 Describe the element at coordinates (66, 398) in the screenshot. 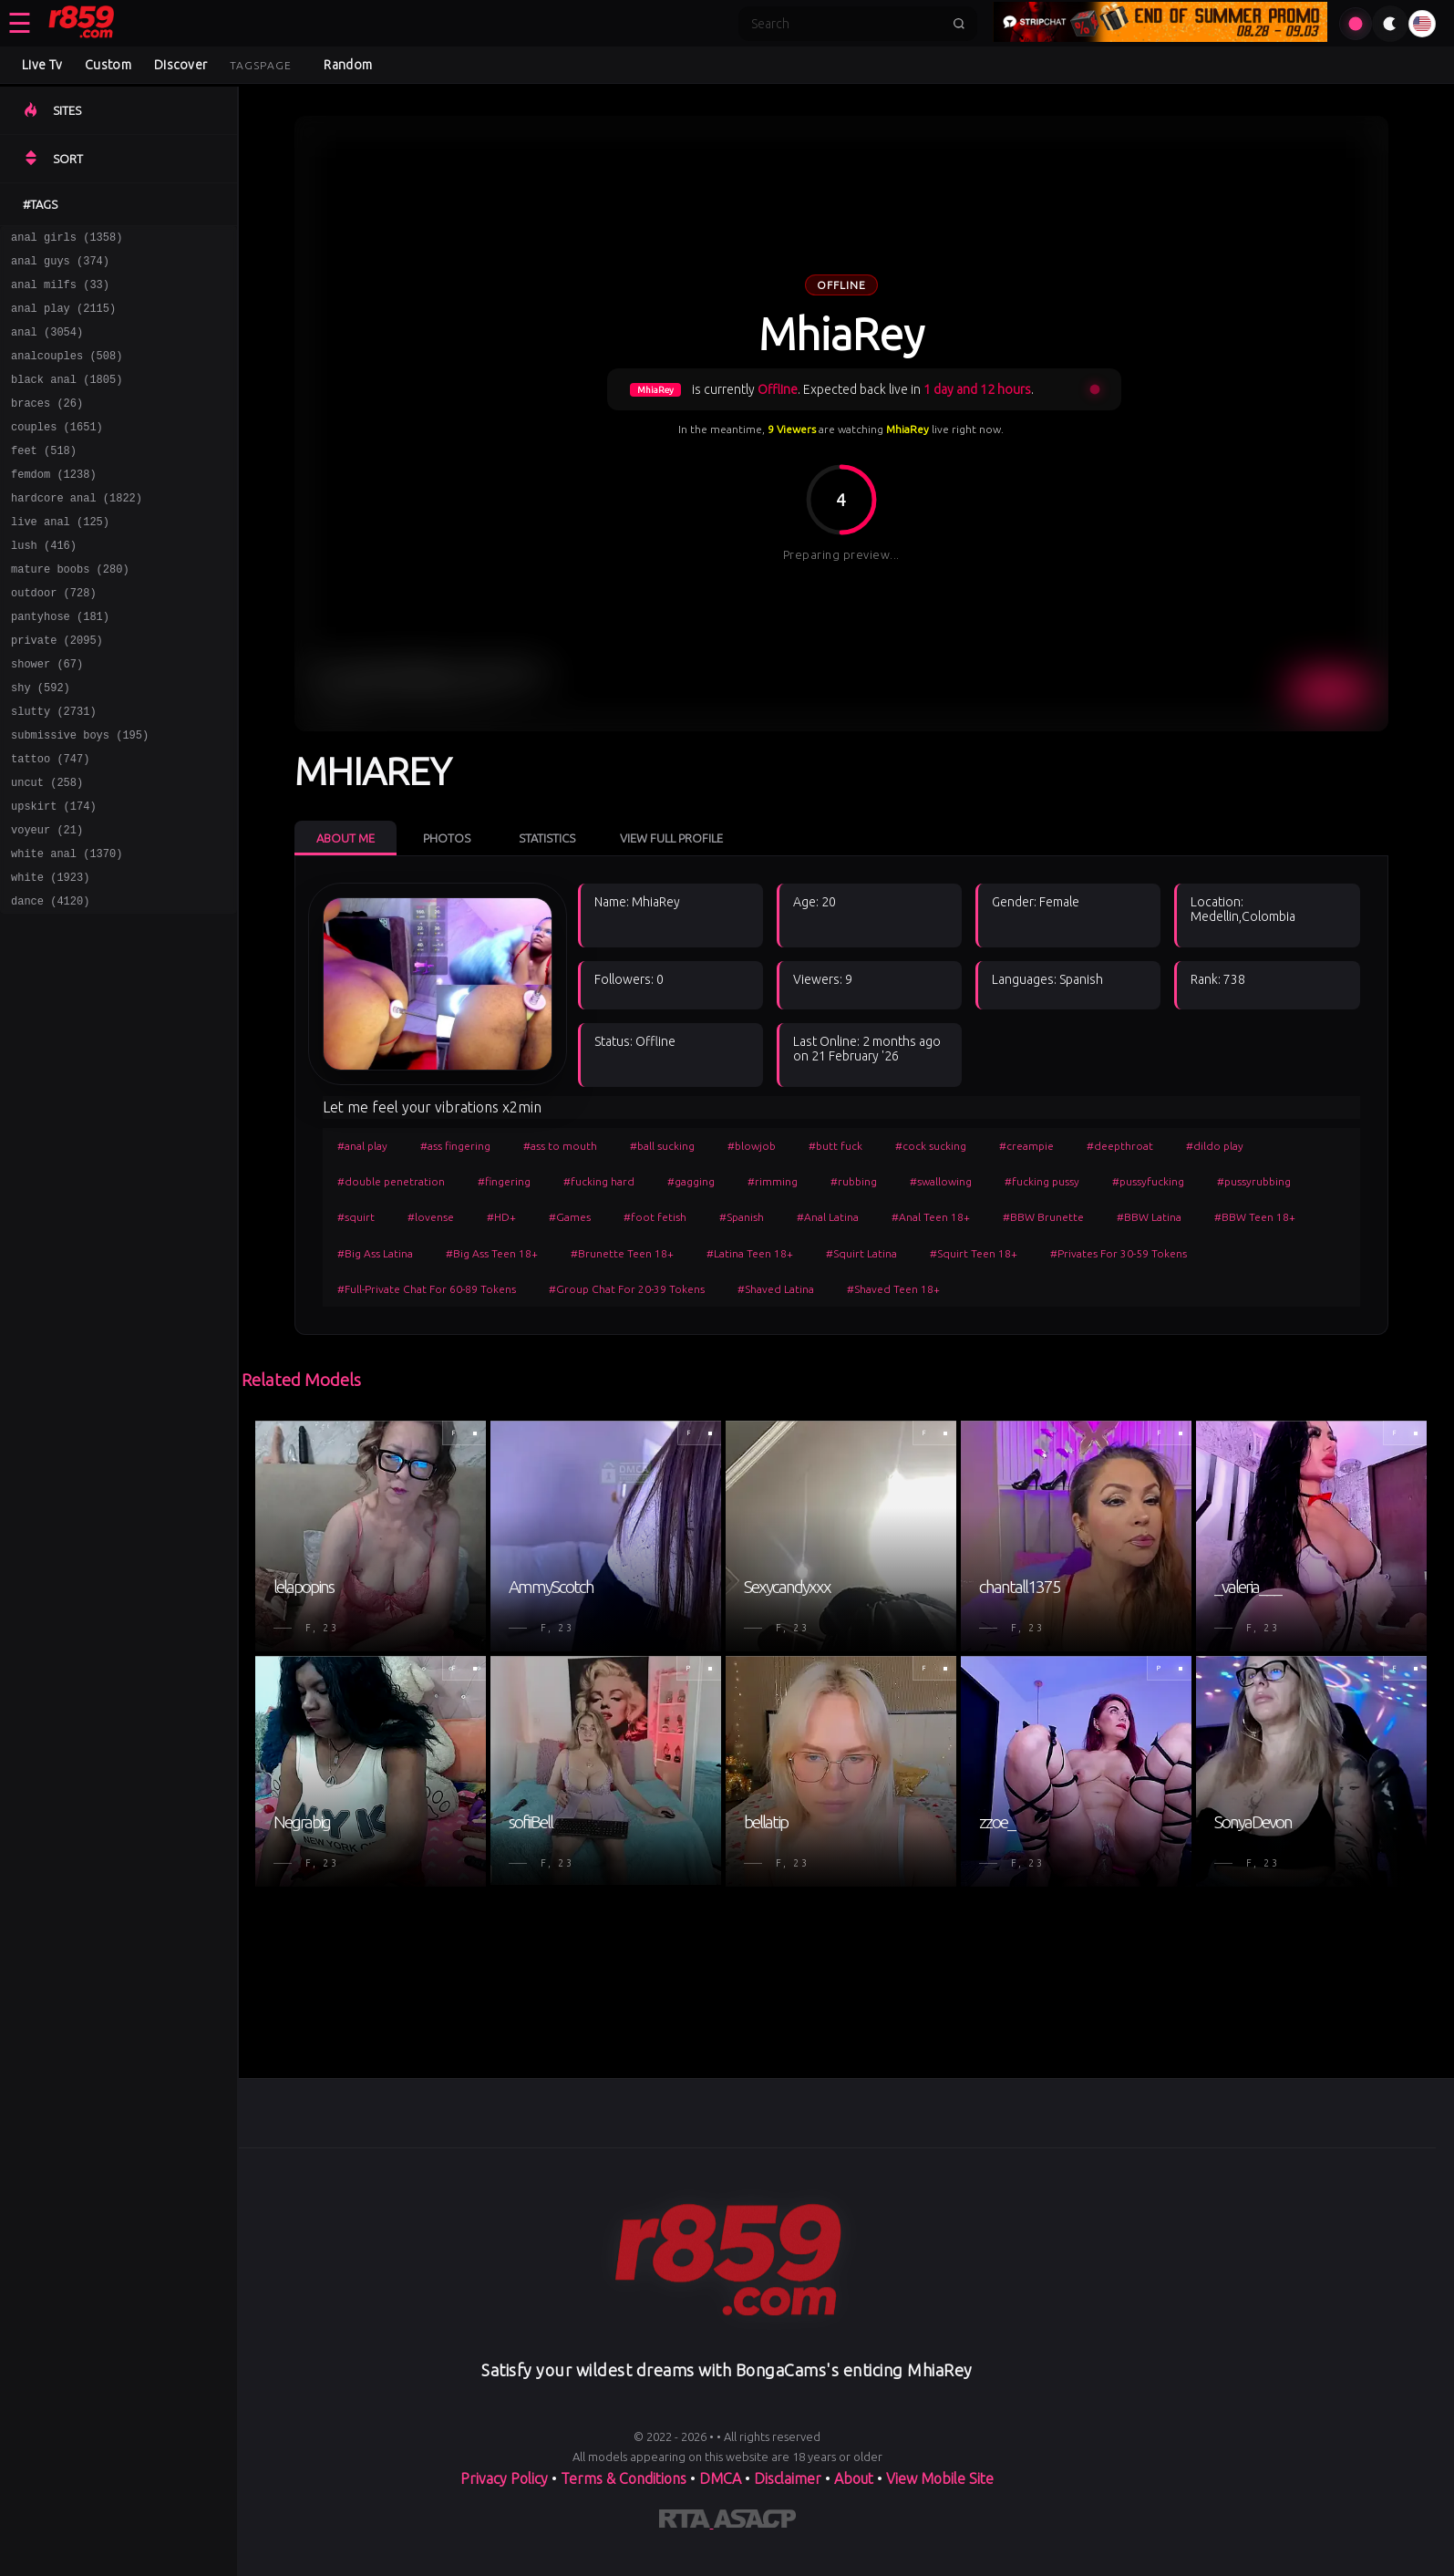

I see `black anal (1805)` at that location.